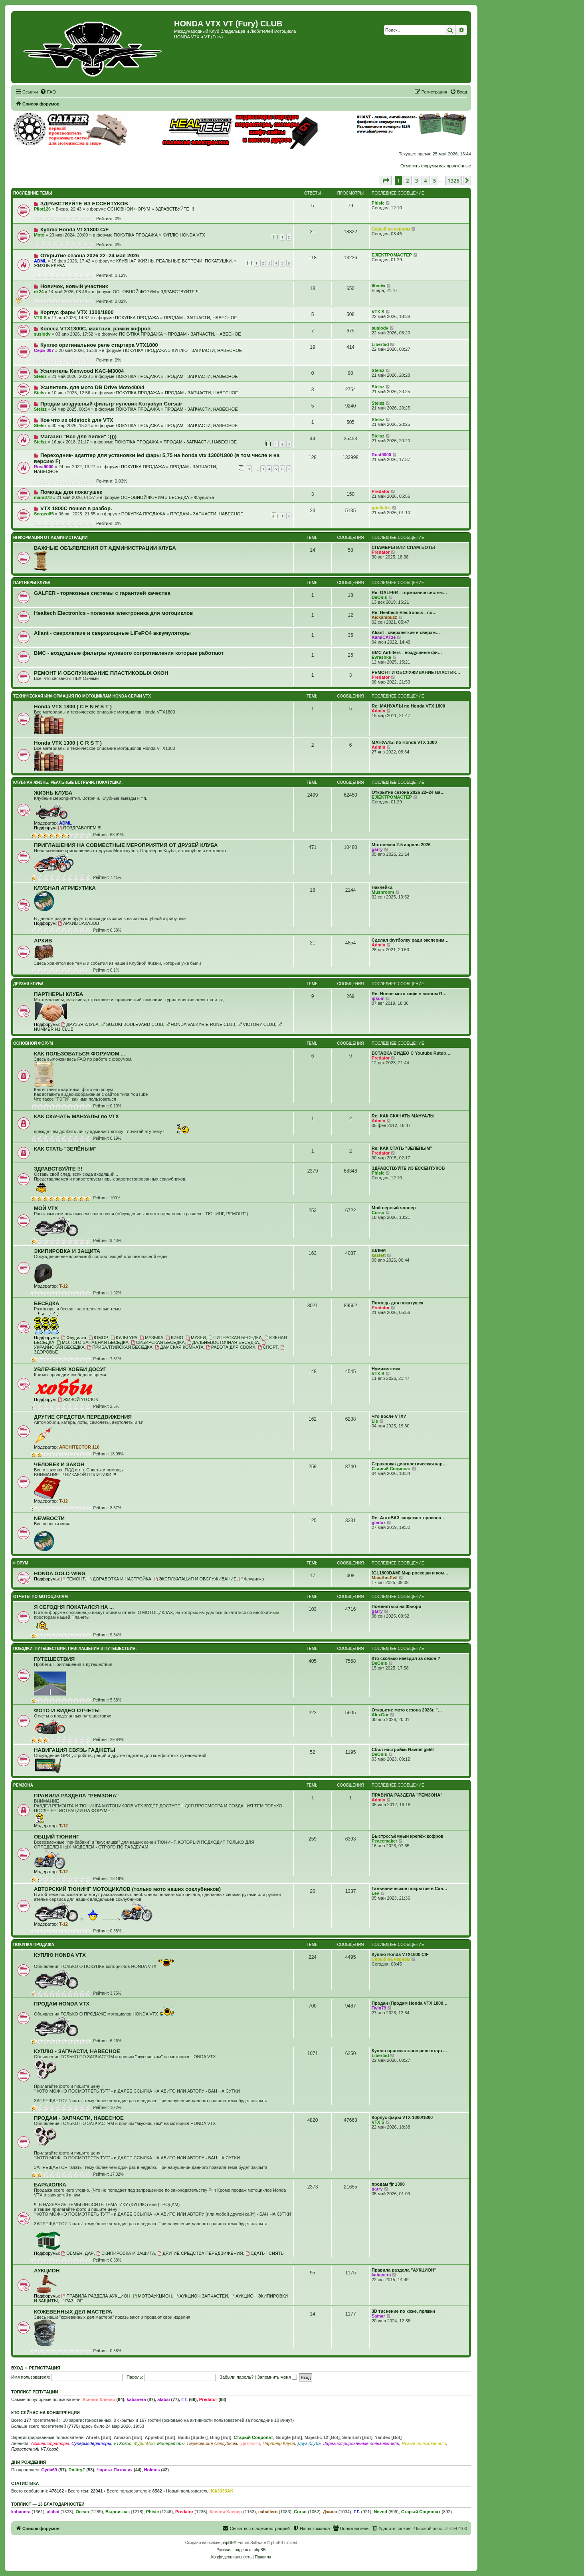 The image size is (584, 2576). Describe the element at coordinates (222, 2491) in the screenshot. I see `KA3333AK` at that location.